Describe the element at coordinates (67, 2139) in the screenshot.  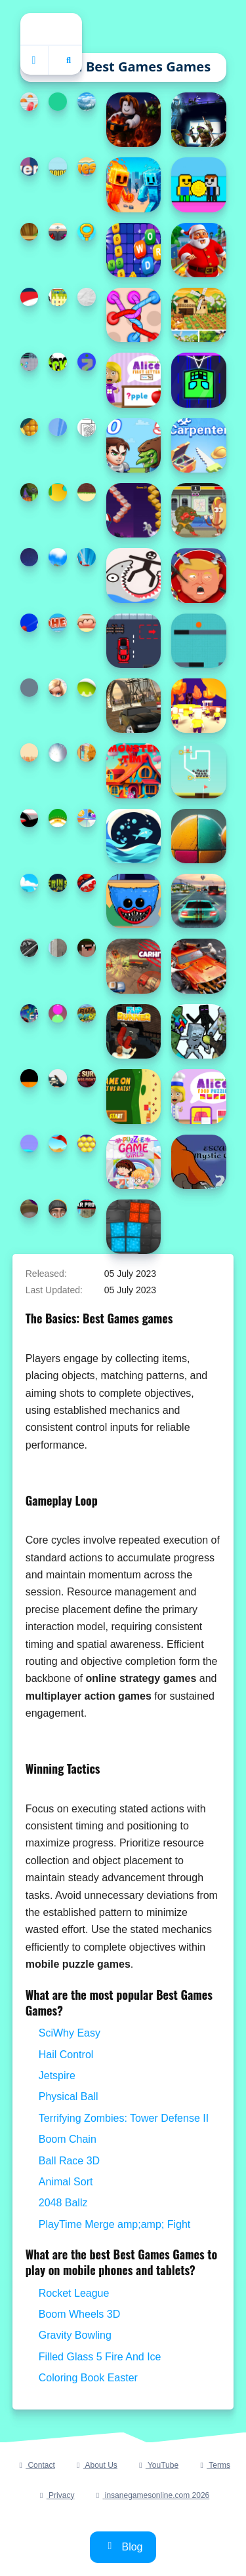
I see `Boom Chain` at that location.